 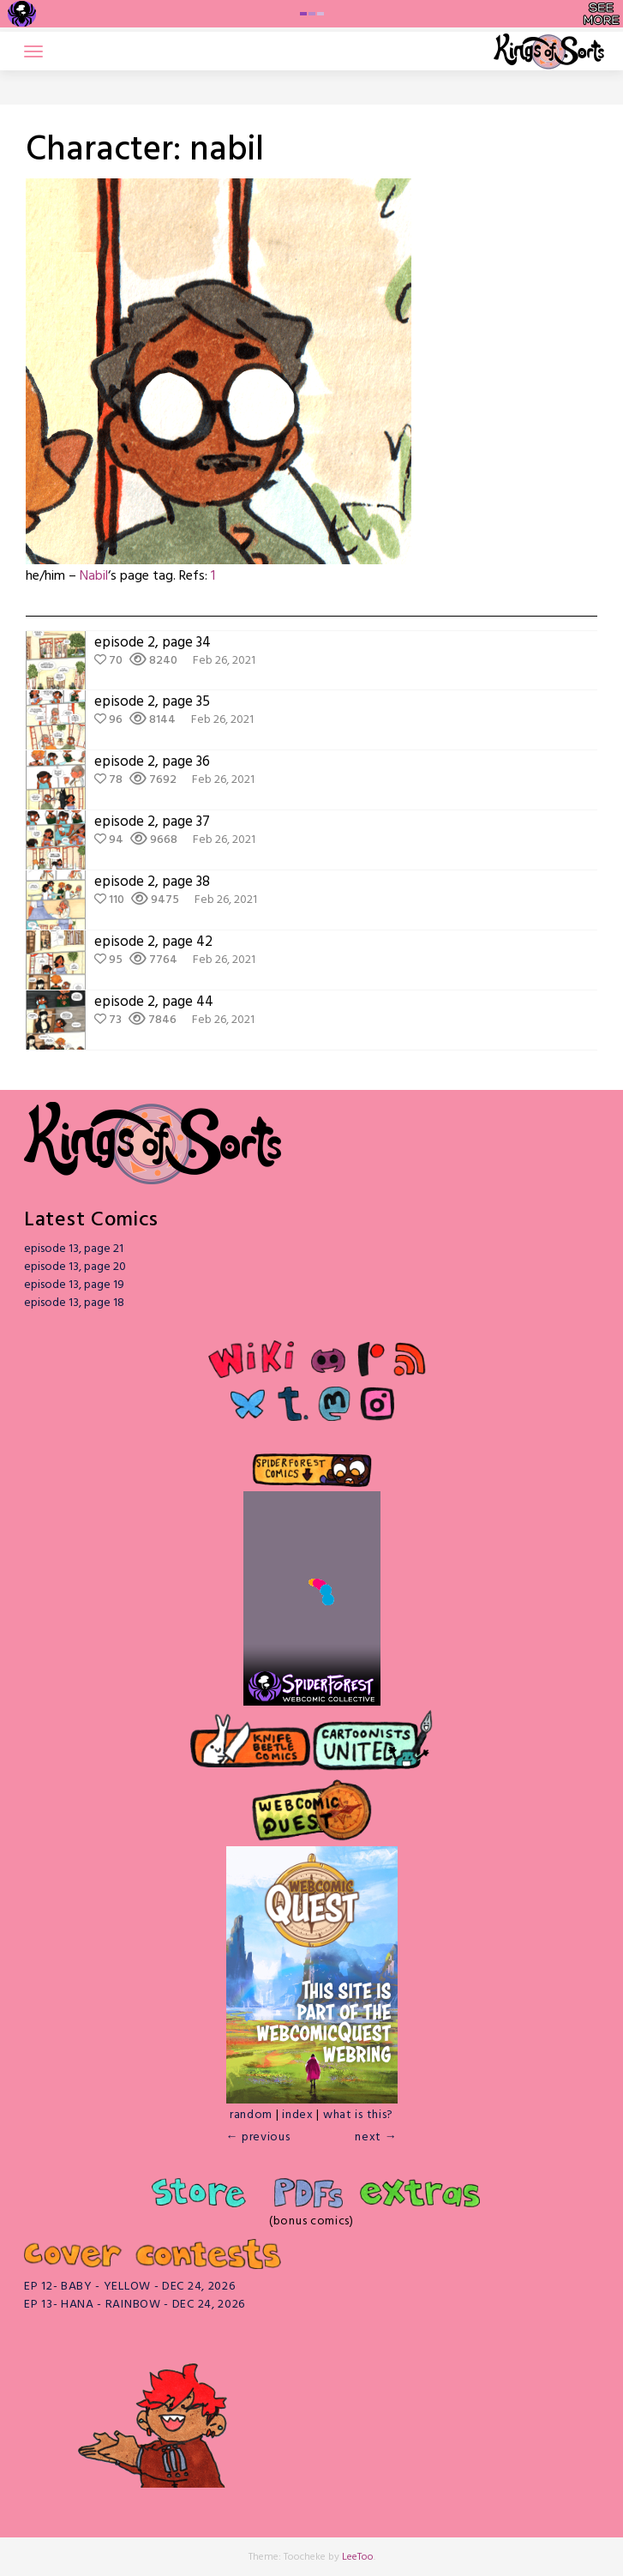 What do you see at coordinates (298, 2115) in the screenshot?
I see `index` at bounding box center [298, 2115].